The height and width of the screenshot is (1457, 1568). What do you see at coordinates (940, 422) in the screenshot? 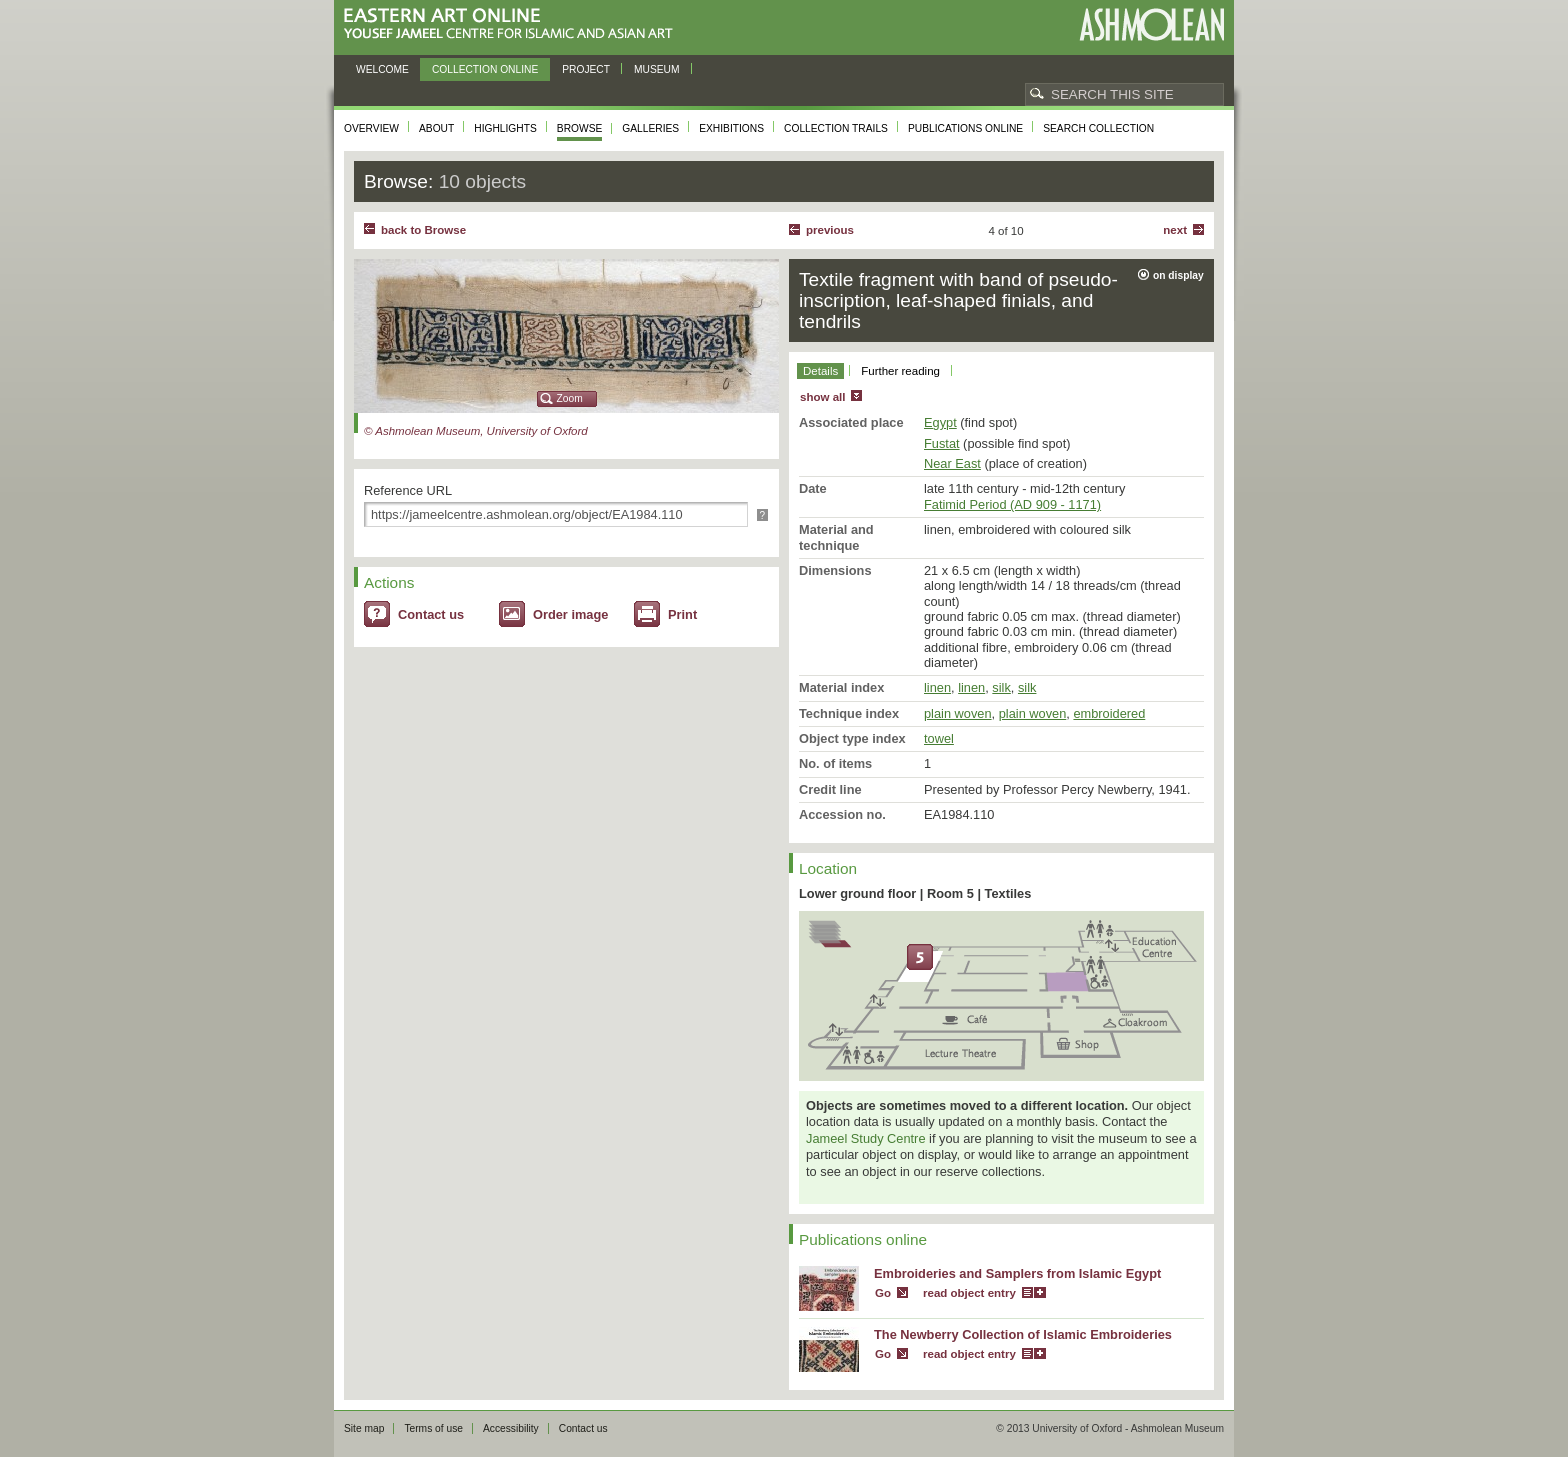
I see `Egypt` at bounding box center [940, 422].